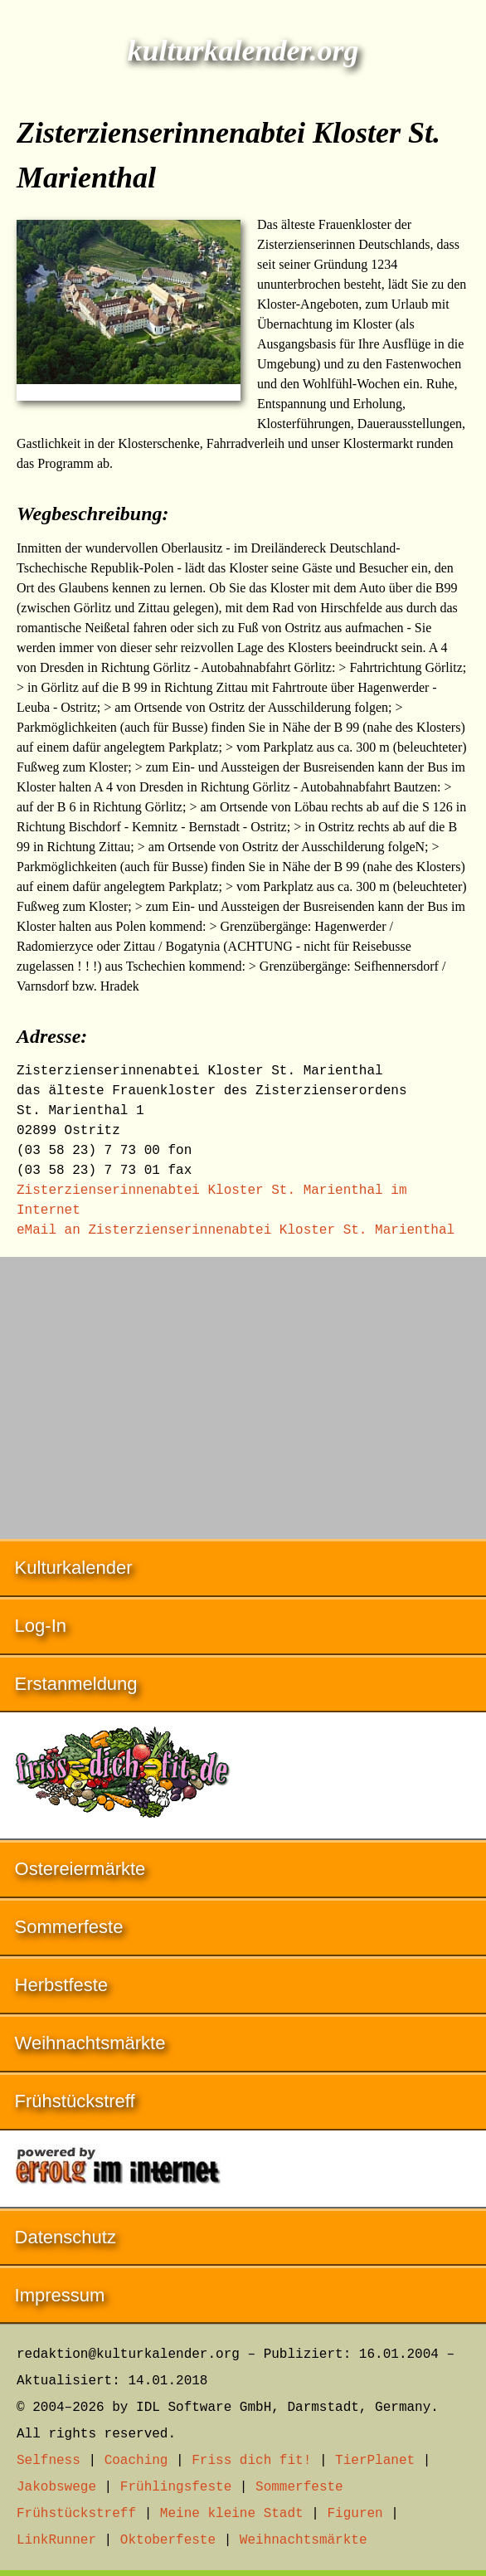 The image size is (486, 2576). I want to click on Oktoberfeste, so click(168, 2540).